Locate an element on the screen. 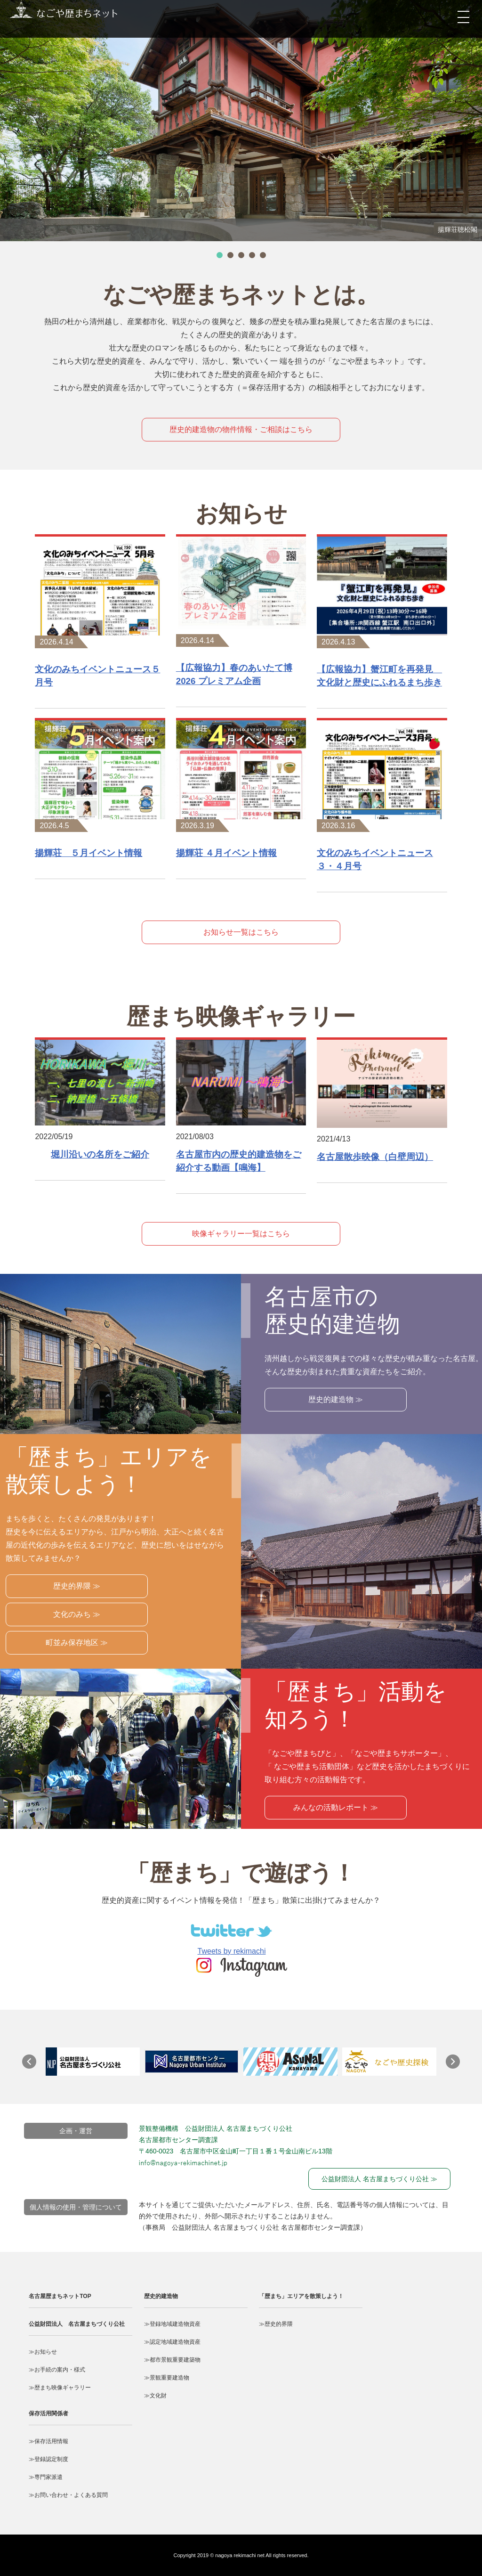 This screenshot has width=482, height=2576. 名古屋散歩映像（白壁周辺） is located at coordinates (375, 1157).